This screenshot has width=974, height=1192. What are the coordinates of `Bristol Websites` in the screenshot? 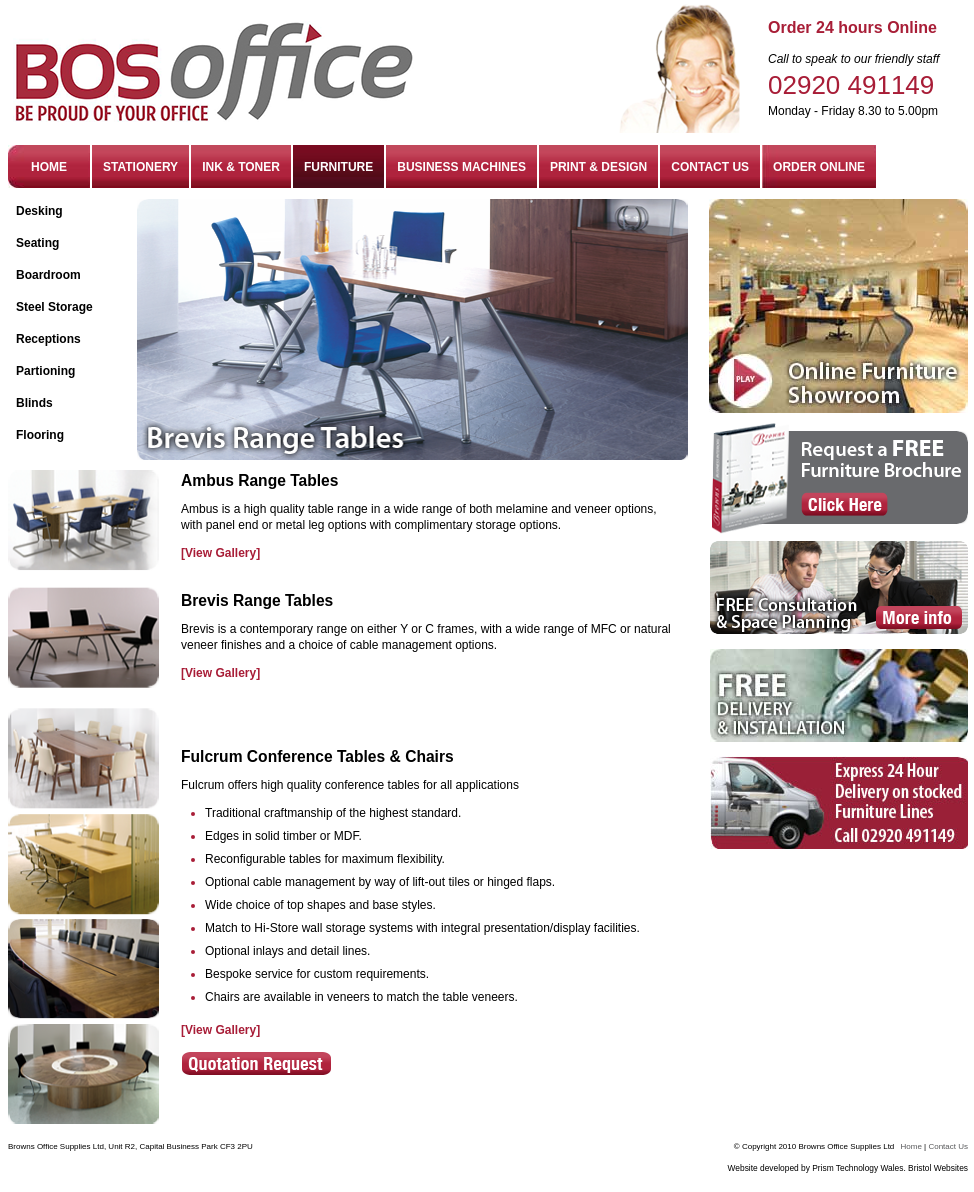 It's located at (938, 1168).